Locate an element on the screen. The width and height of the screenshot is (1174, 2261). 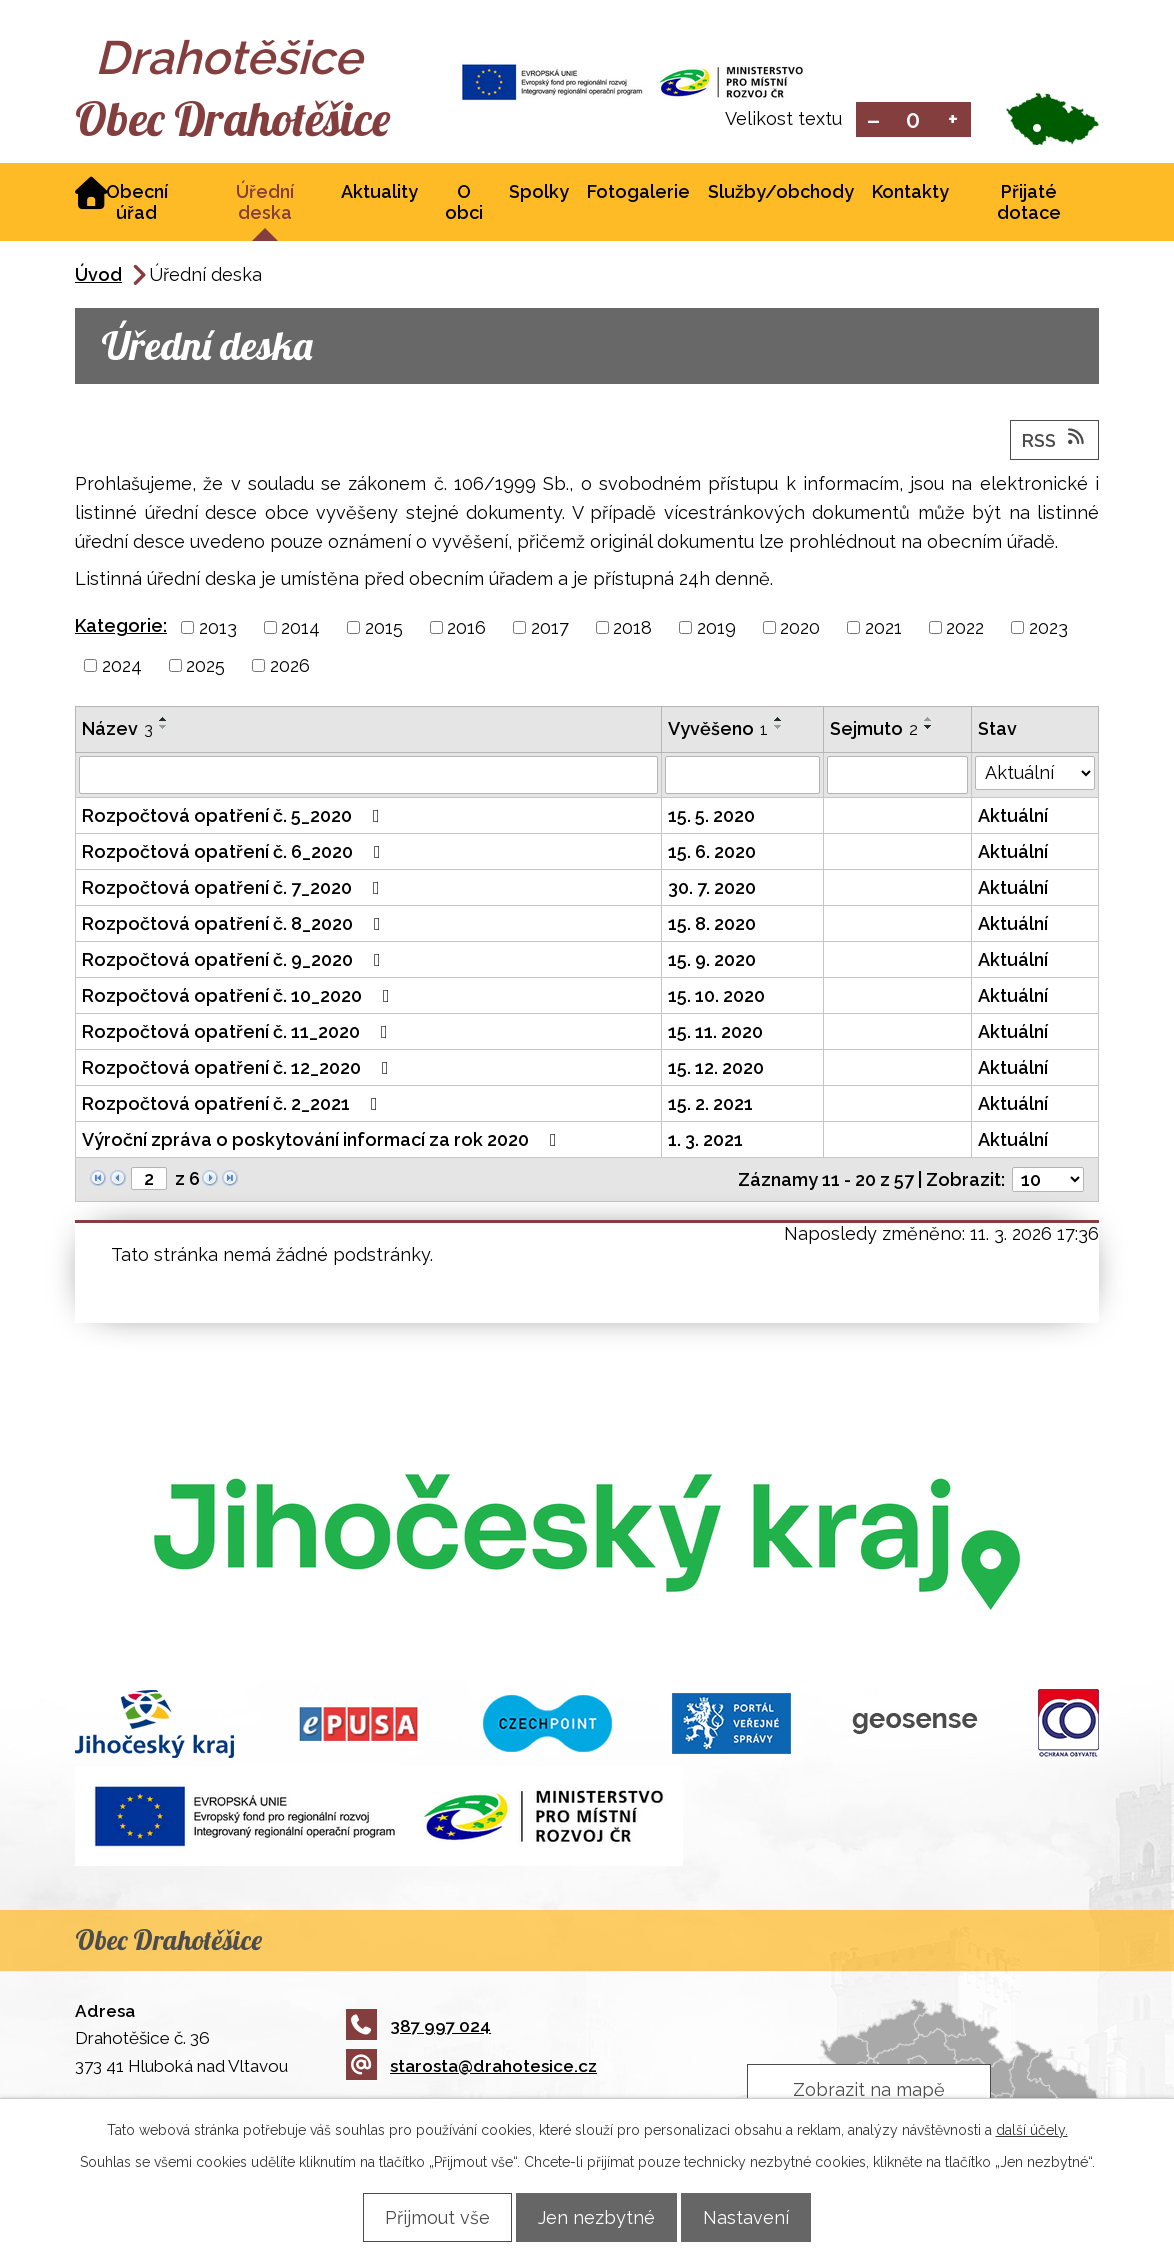
Rozpočtová opatření č. 9_2020 is located at coordinates (235, 961).